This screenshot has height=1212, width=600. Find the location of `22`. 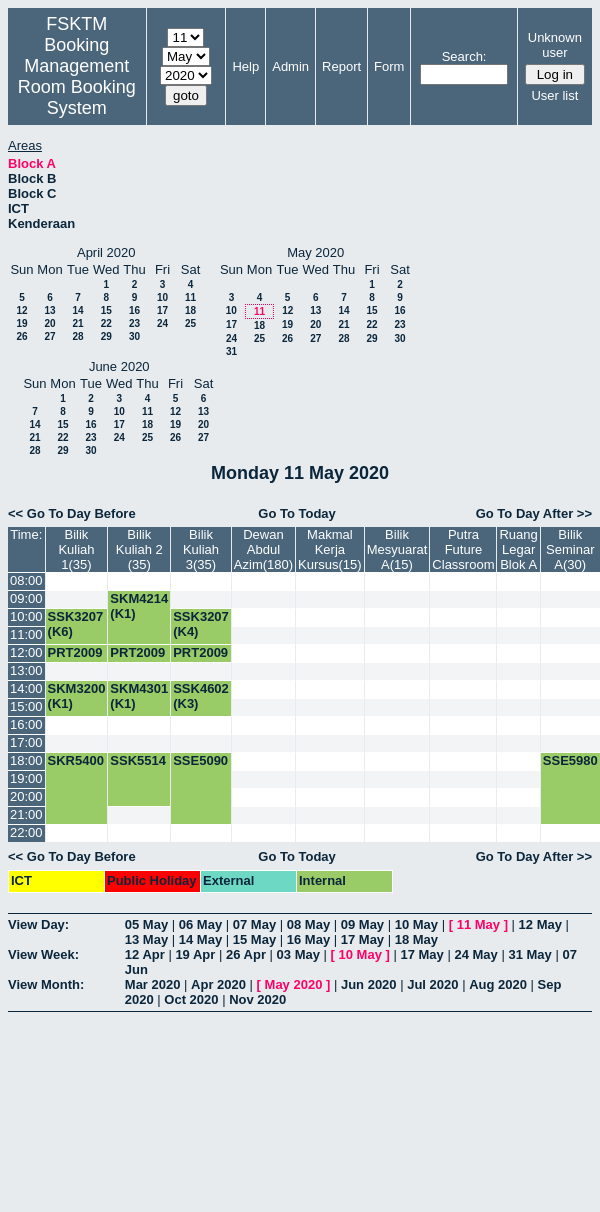

22 is located at coordinates (106, 323).